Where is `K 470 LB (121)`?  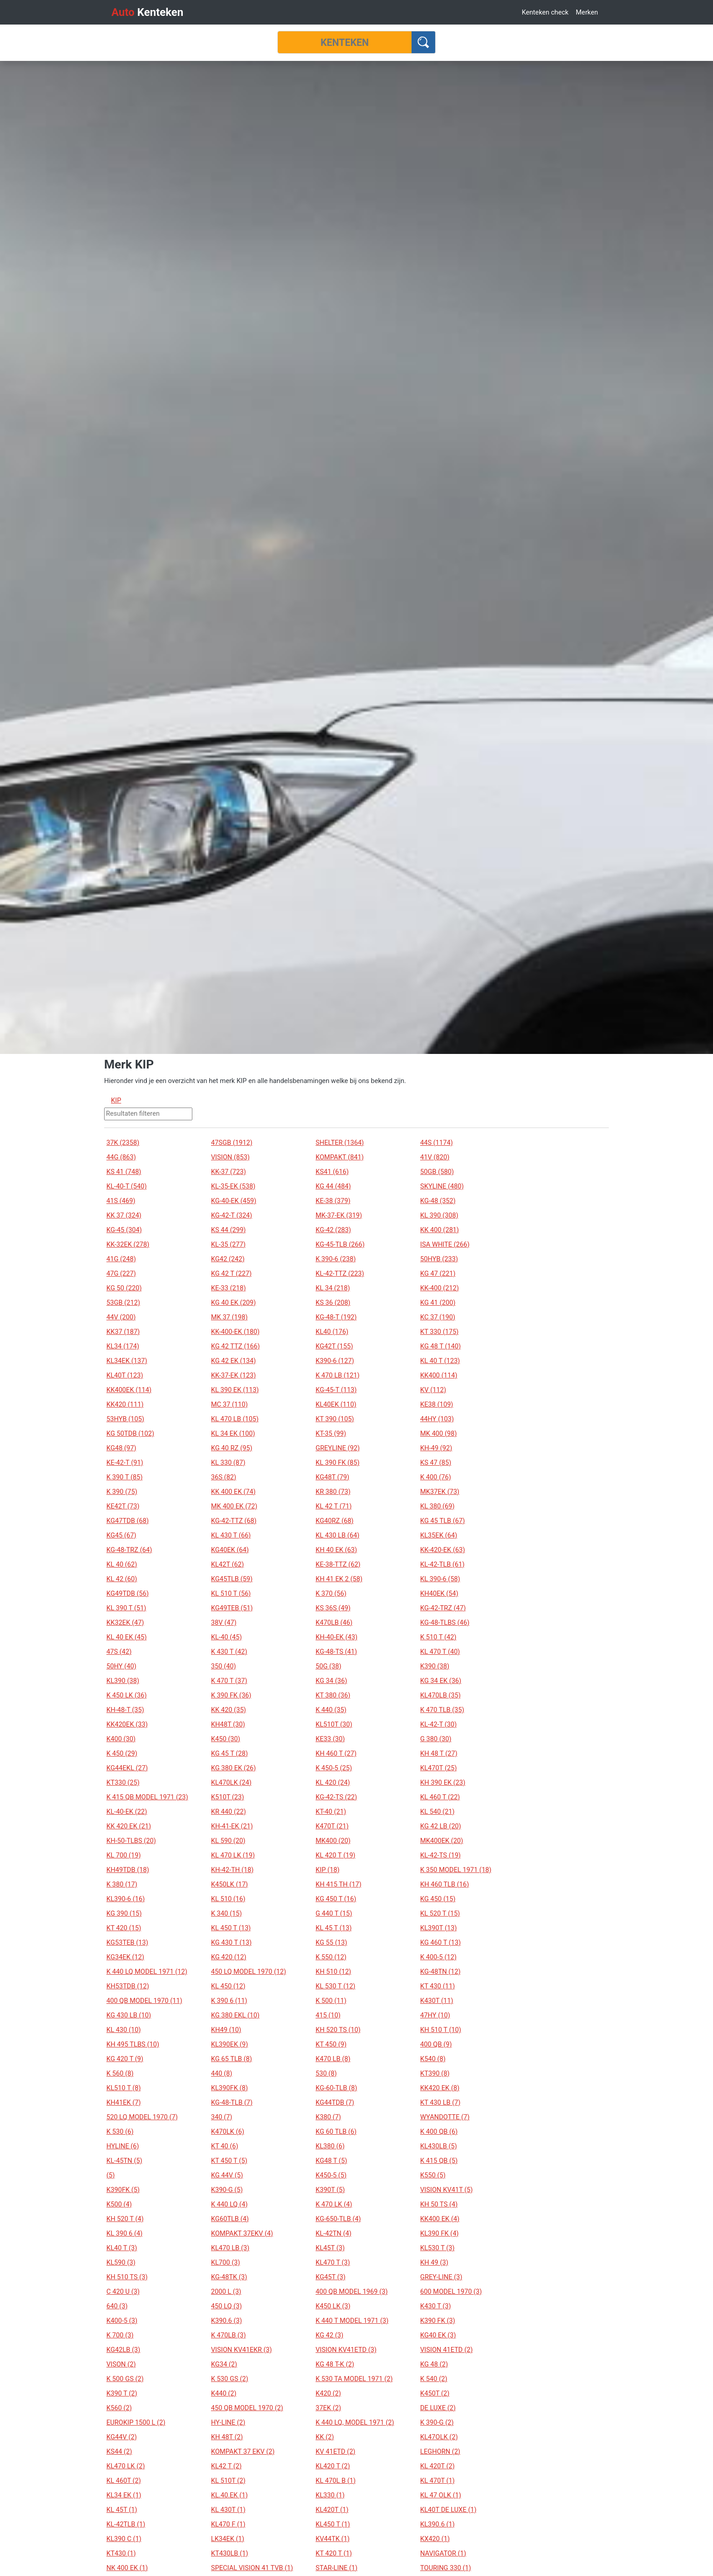 K 470 LB (121) is located at coordinates (338, 1375).